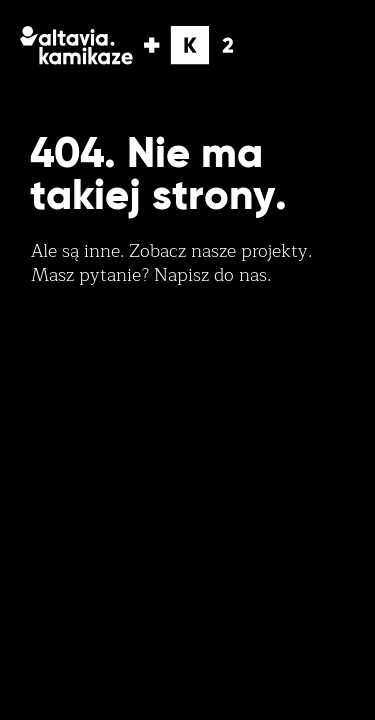 The width and height of the screenshot is (375, 720). I want to click on Zobacz nasze projekty., so click(220, 251).